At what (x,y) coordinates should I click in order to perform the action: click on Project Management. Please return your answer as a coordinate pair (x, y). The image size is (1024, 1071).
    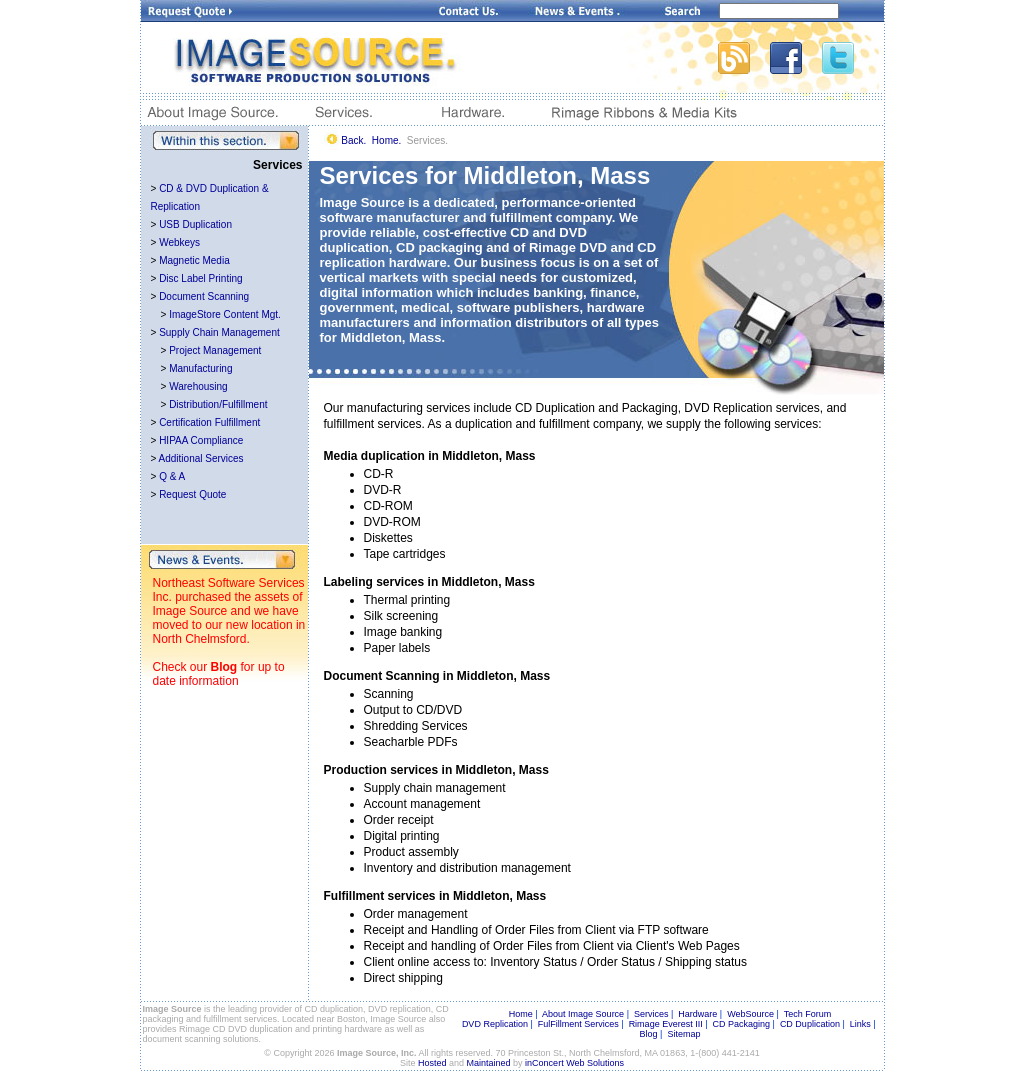
    Looking at the image, I should click on (215, 350).